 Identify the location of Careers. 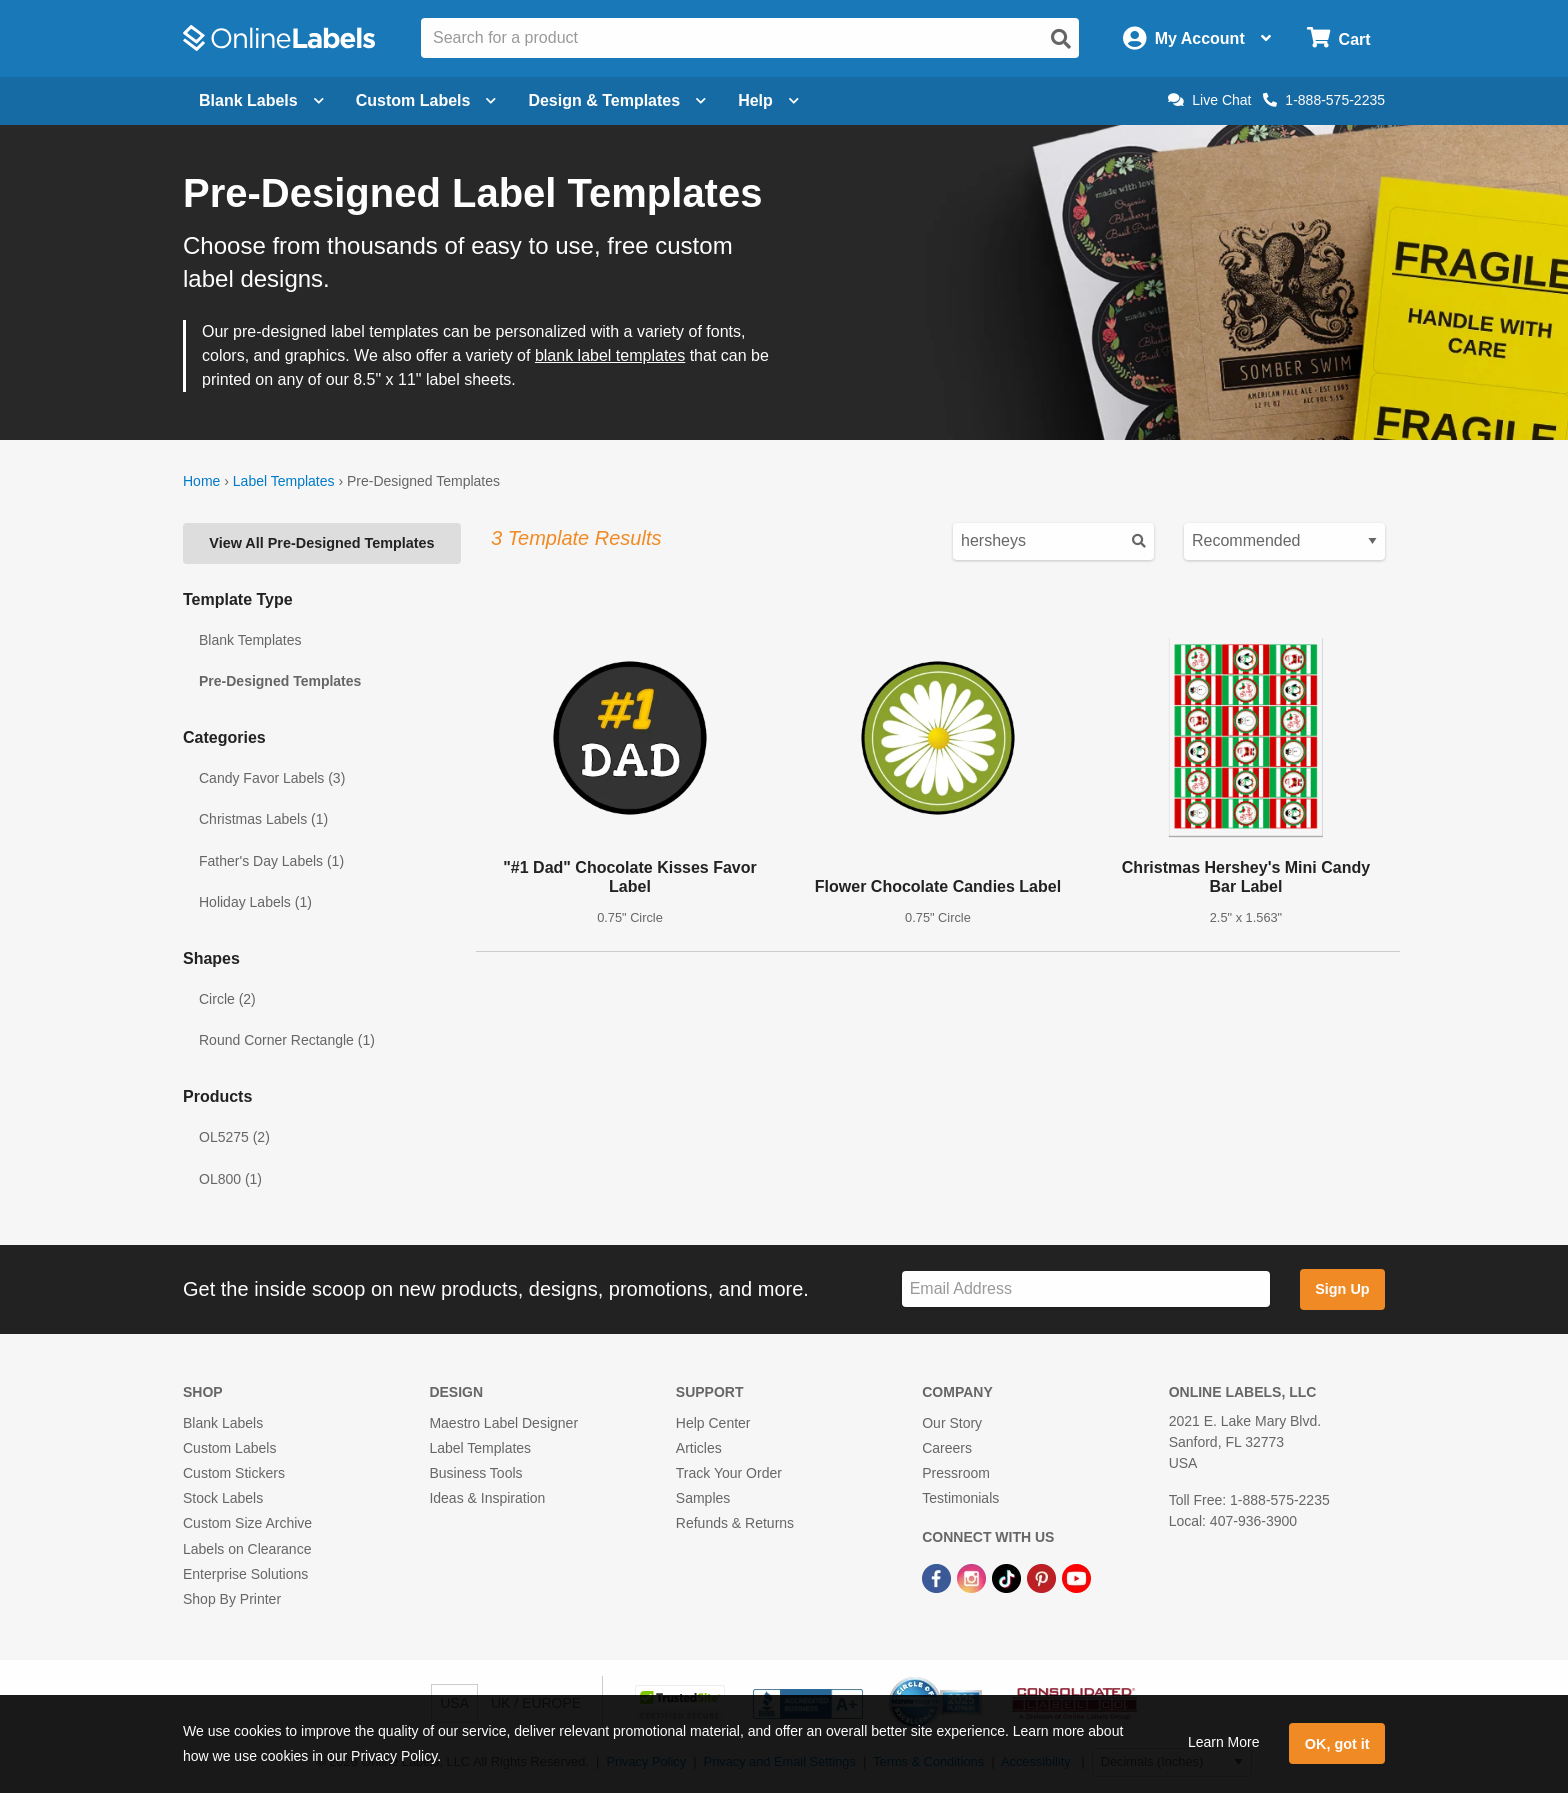
(947, 1448).